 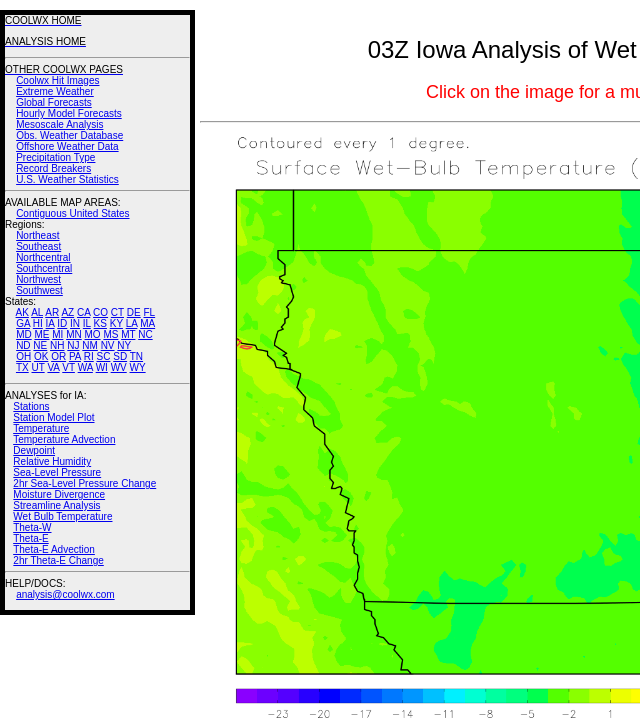 What do you see at coordinates (67, 312) in the screenshot?
I see `AZ` at bounding box center [67, 312].